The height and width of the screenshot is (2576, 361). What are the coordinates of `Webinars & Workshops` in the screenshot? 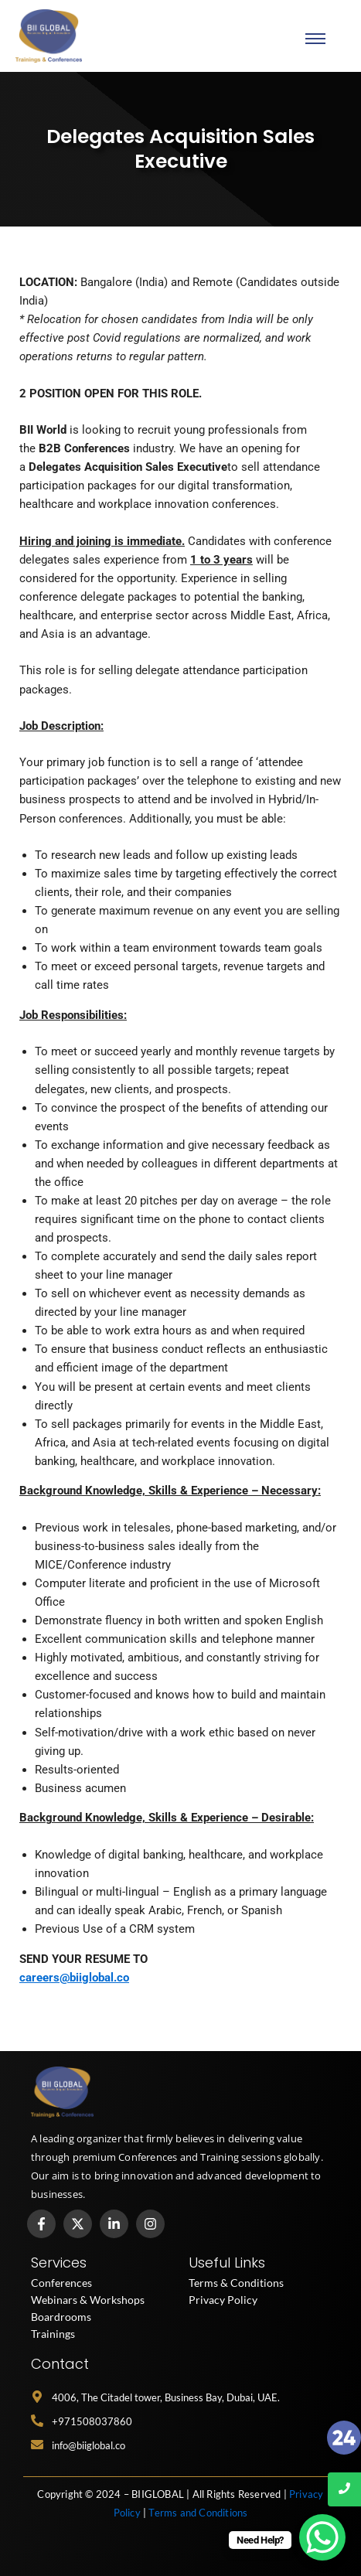 It's located at (88, 2299).